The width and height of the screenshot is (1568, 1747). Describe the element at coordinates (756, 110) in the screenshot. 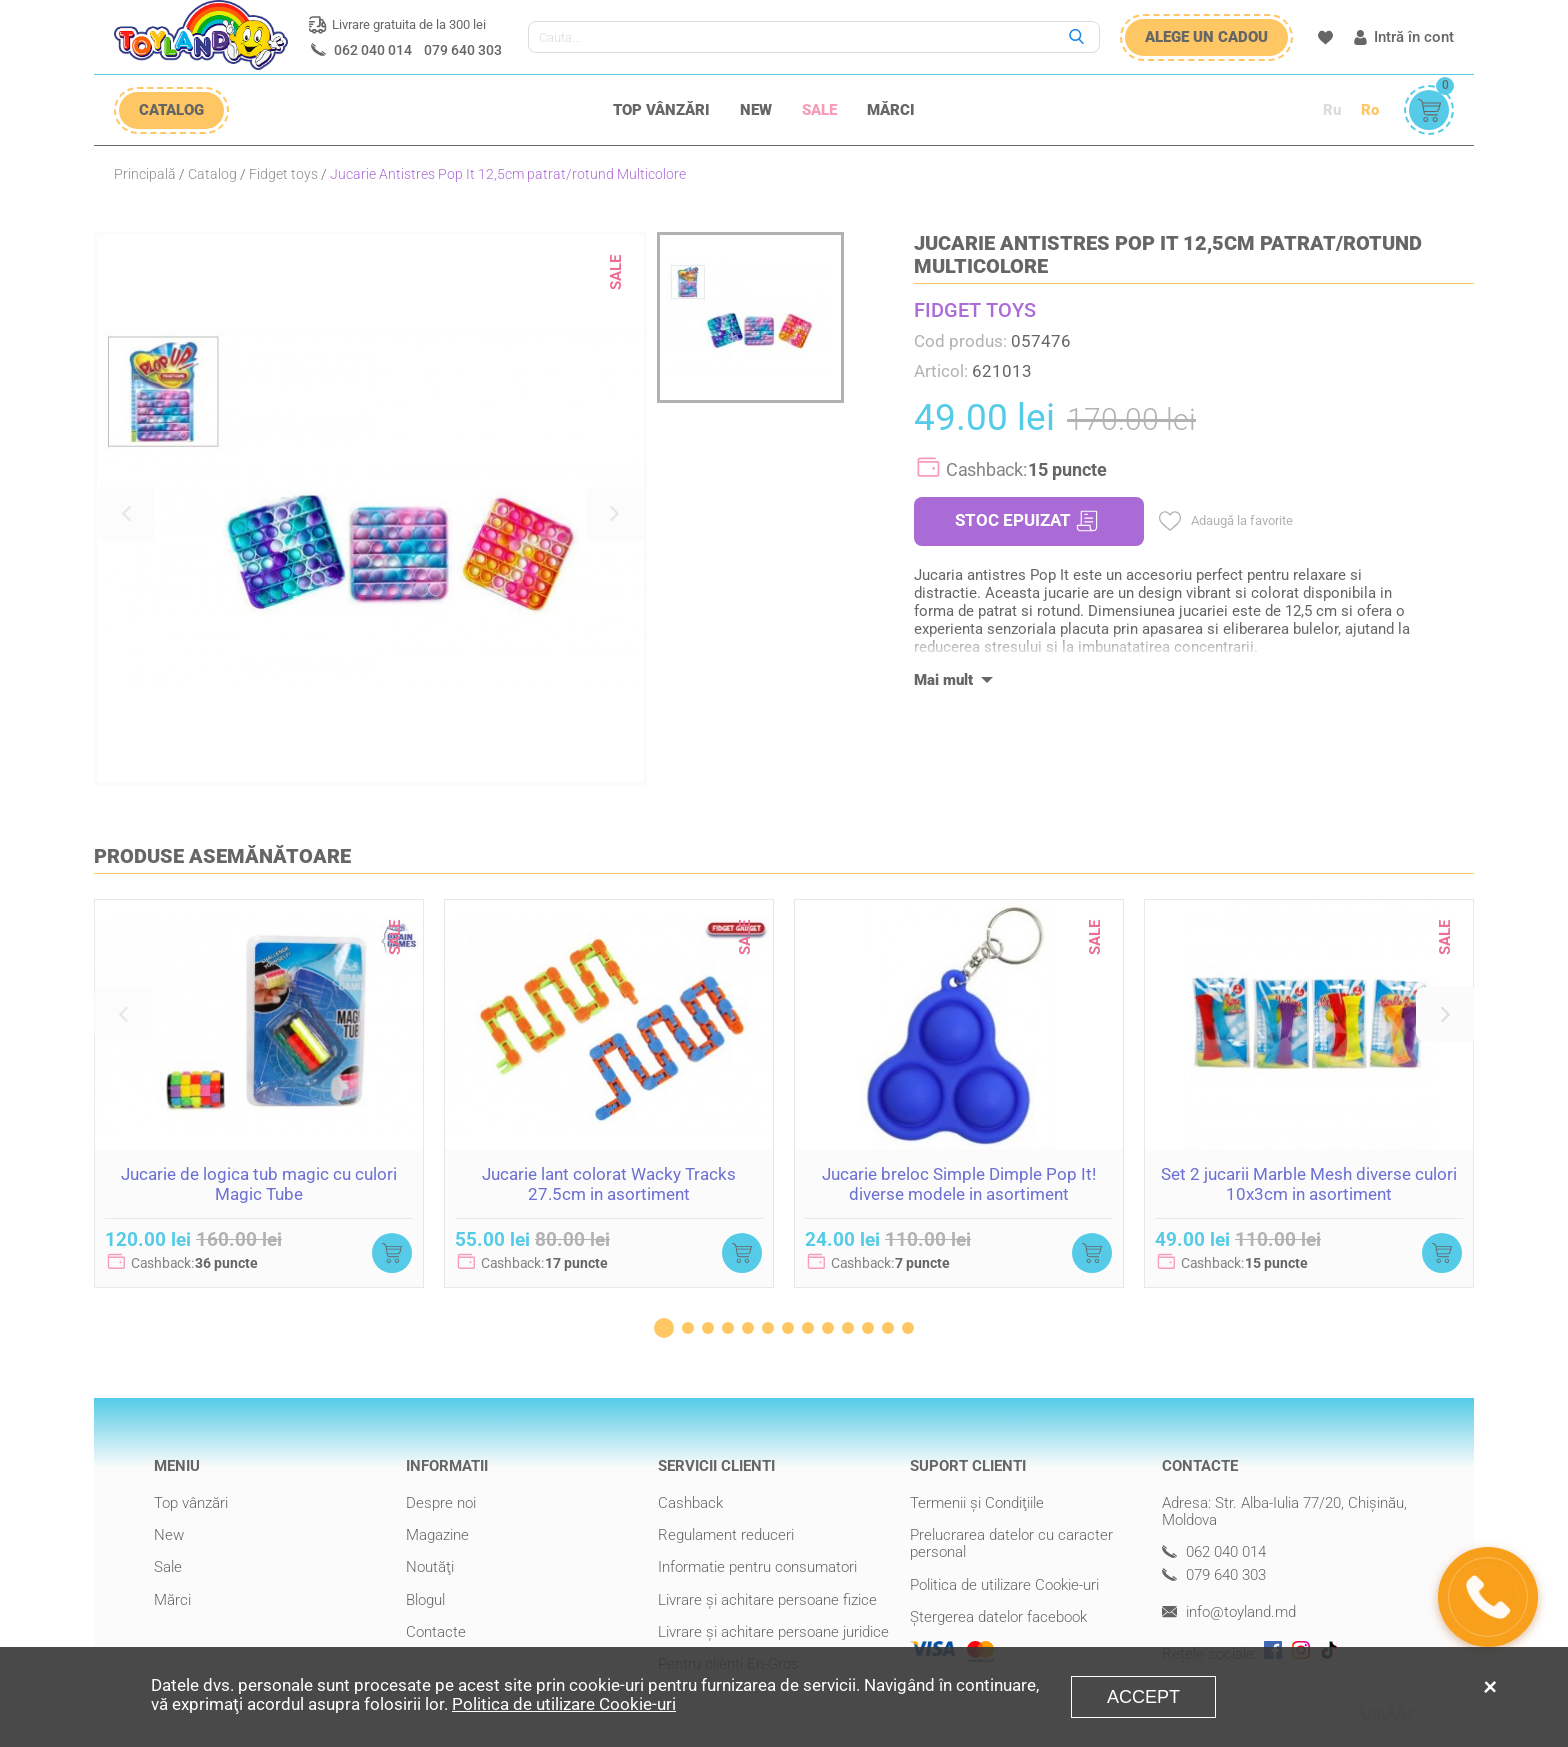

I see `New` at that location.